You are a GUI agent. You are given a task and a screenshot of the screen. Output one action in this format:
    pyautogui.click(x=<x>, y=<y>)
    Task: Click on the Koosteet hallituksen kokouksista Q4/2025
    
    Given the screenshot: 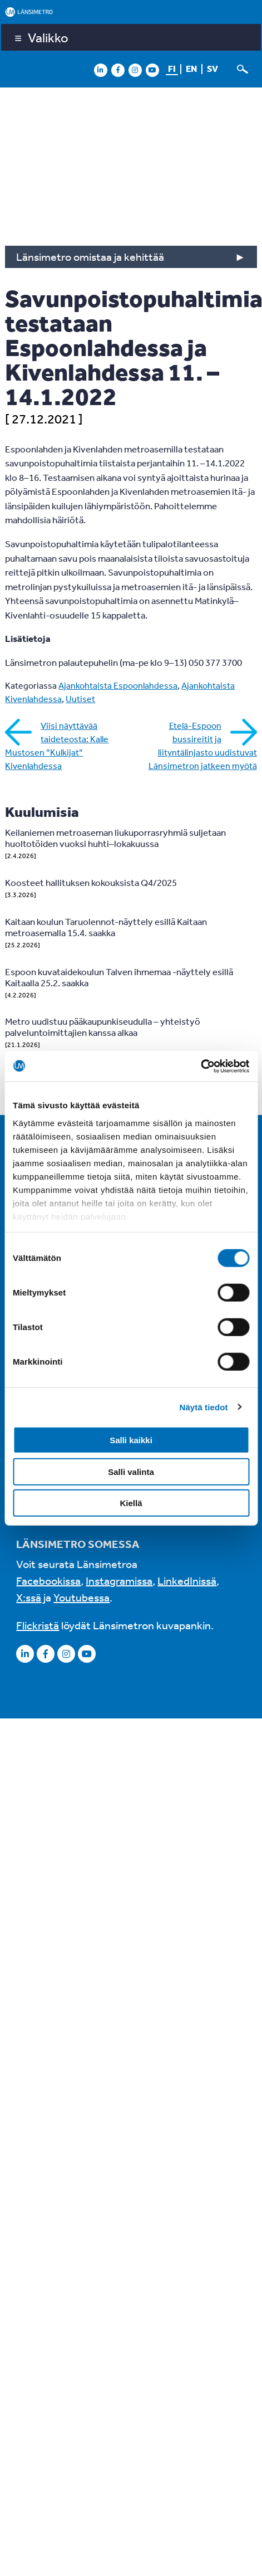 What is the action you would take?
    pyautogui.click(x=91, y=882)
    